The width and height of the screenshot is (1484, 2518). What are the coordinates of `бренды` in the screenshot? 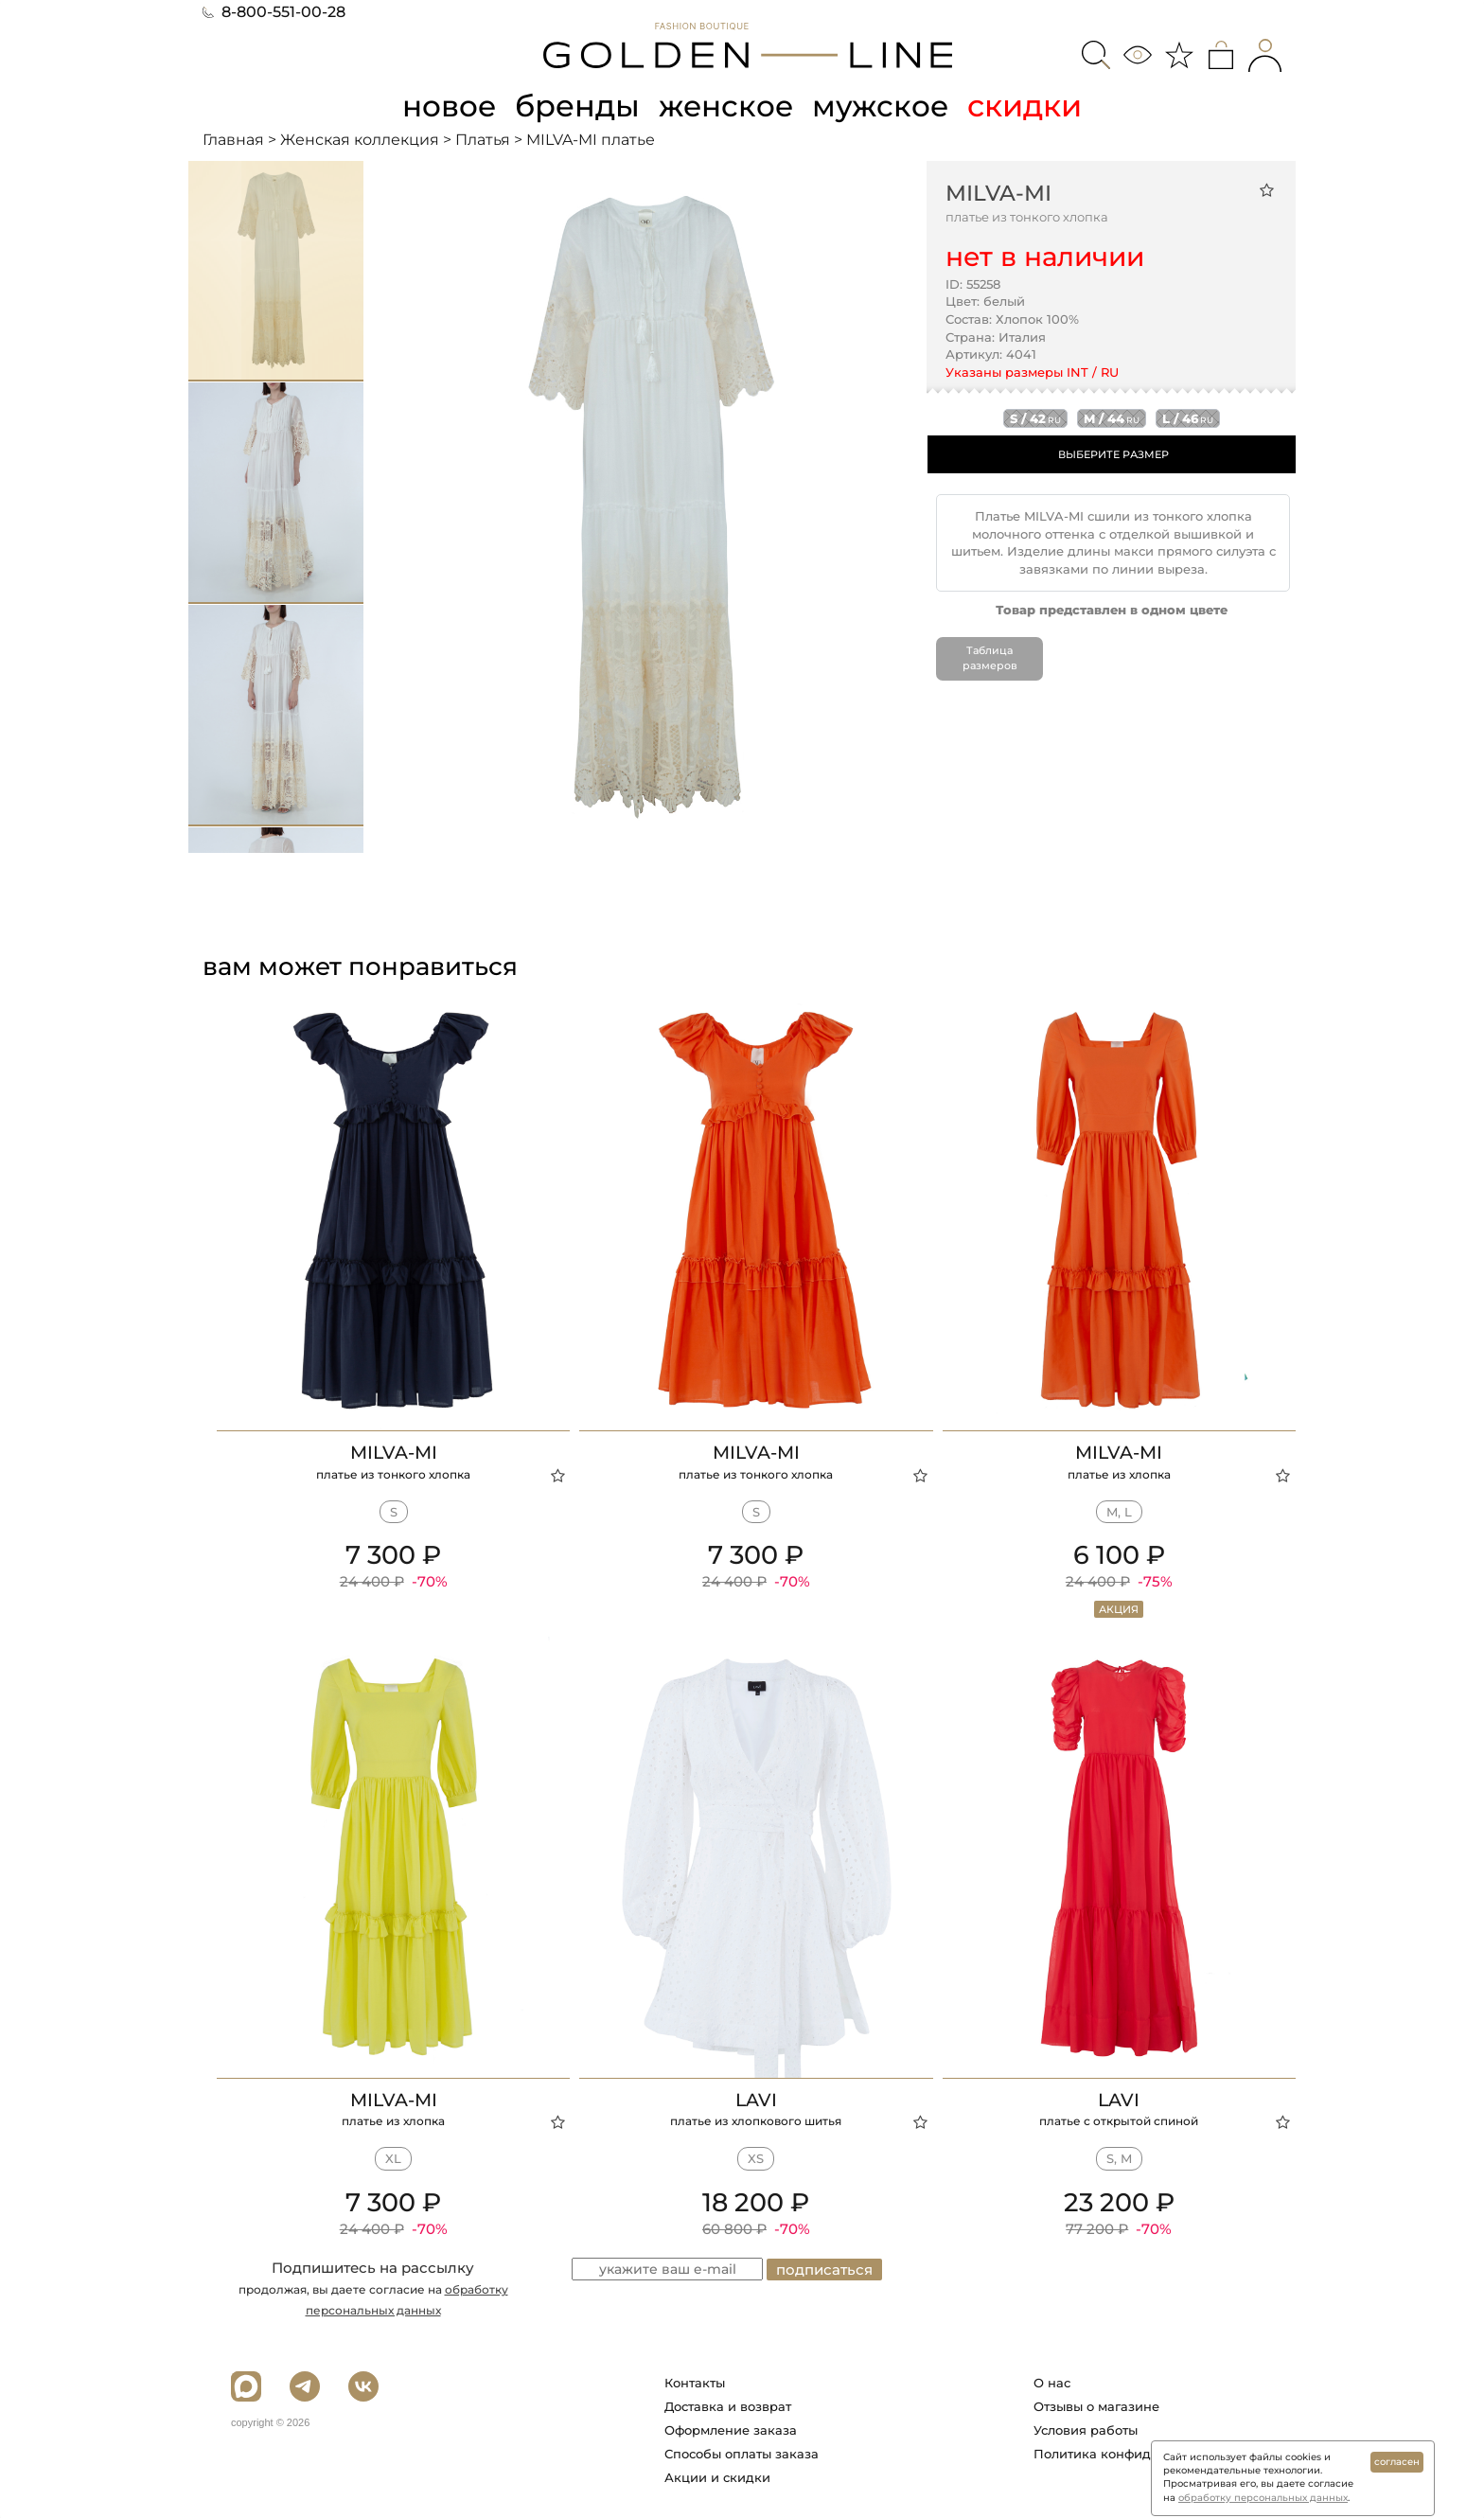 It's located at (577, 105).